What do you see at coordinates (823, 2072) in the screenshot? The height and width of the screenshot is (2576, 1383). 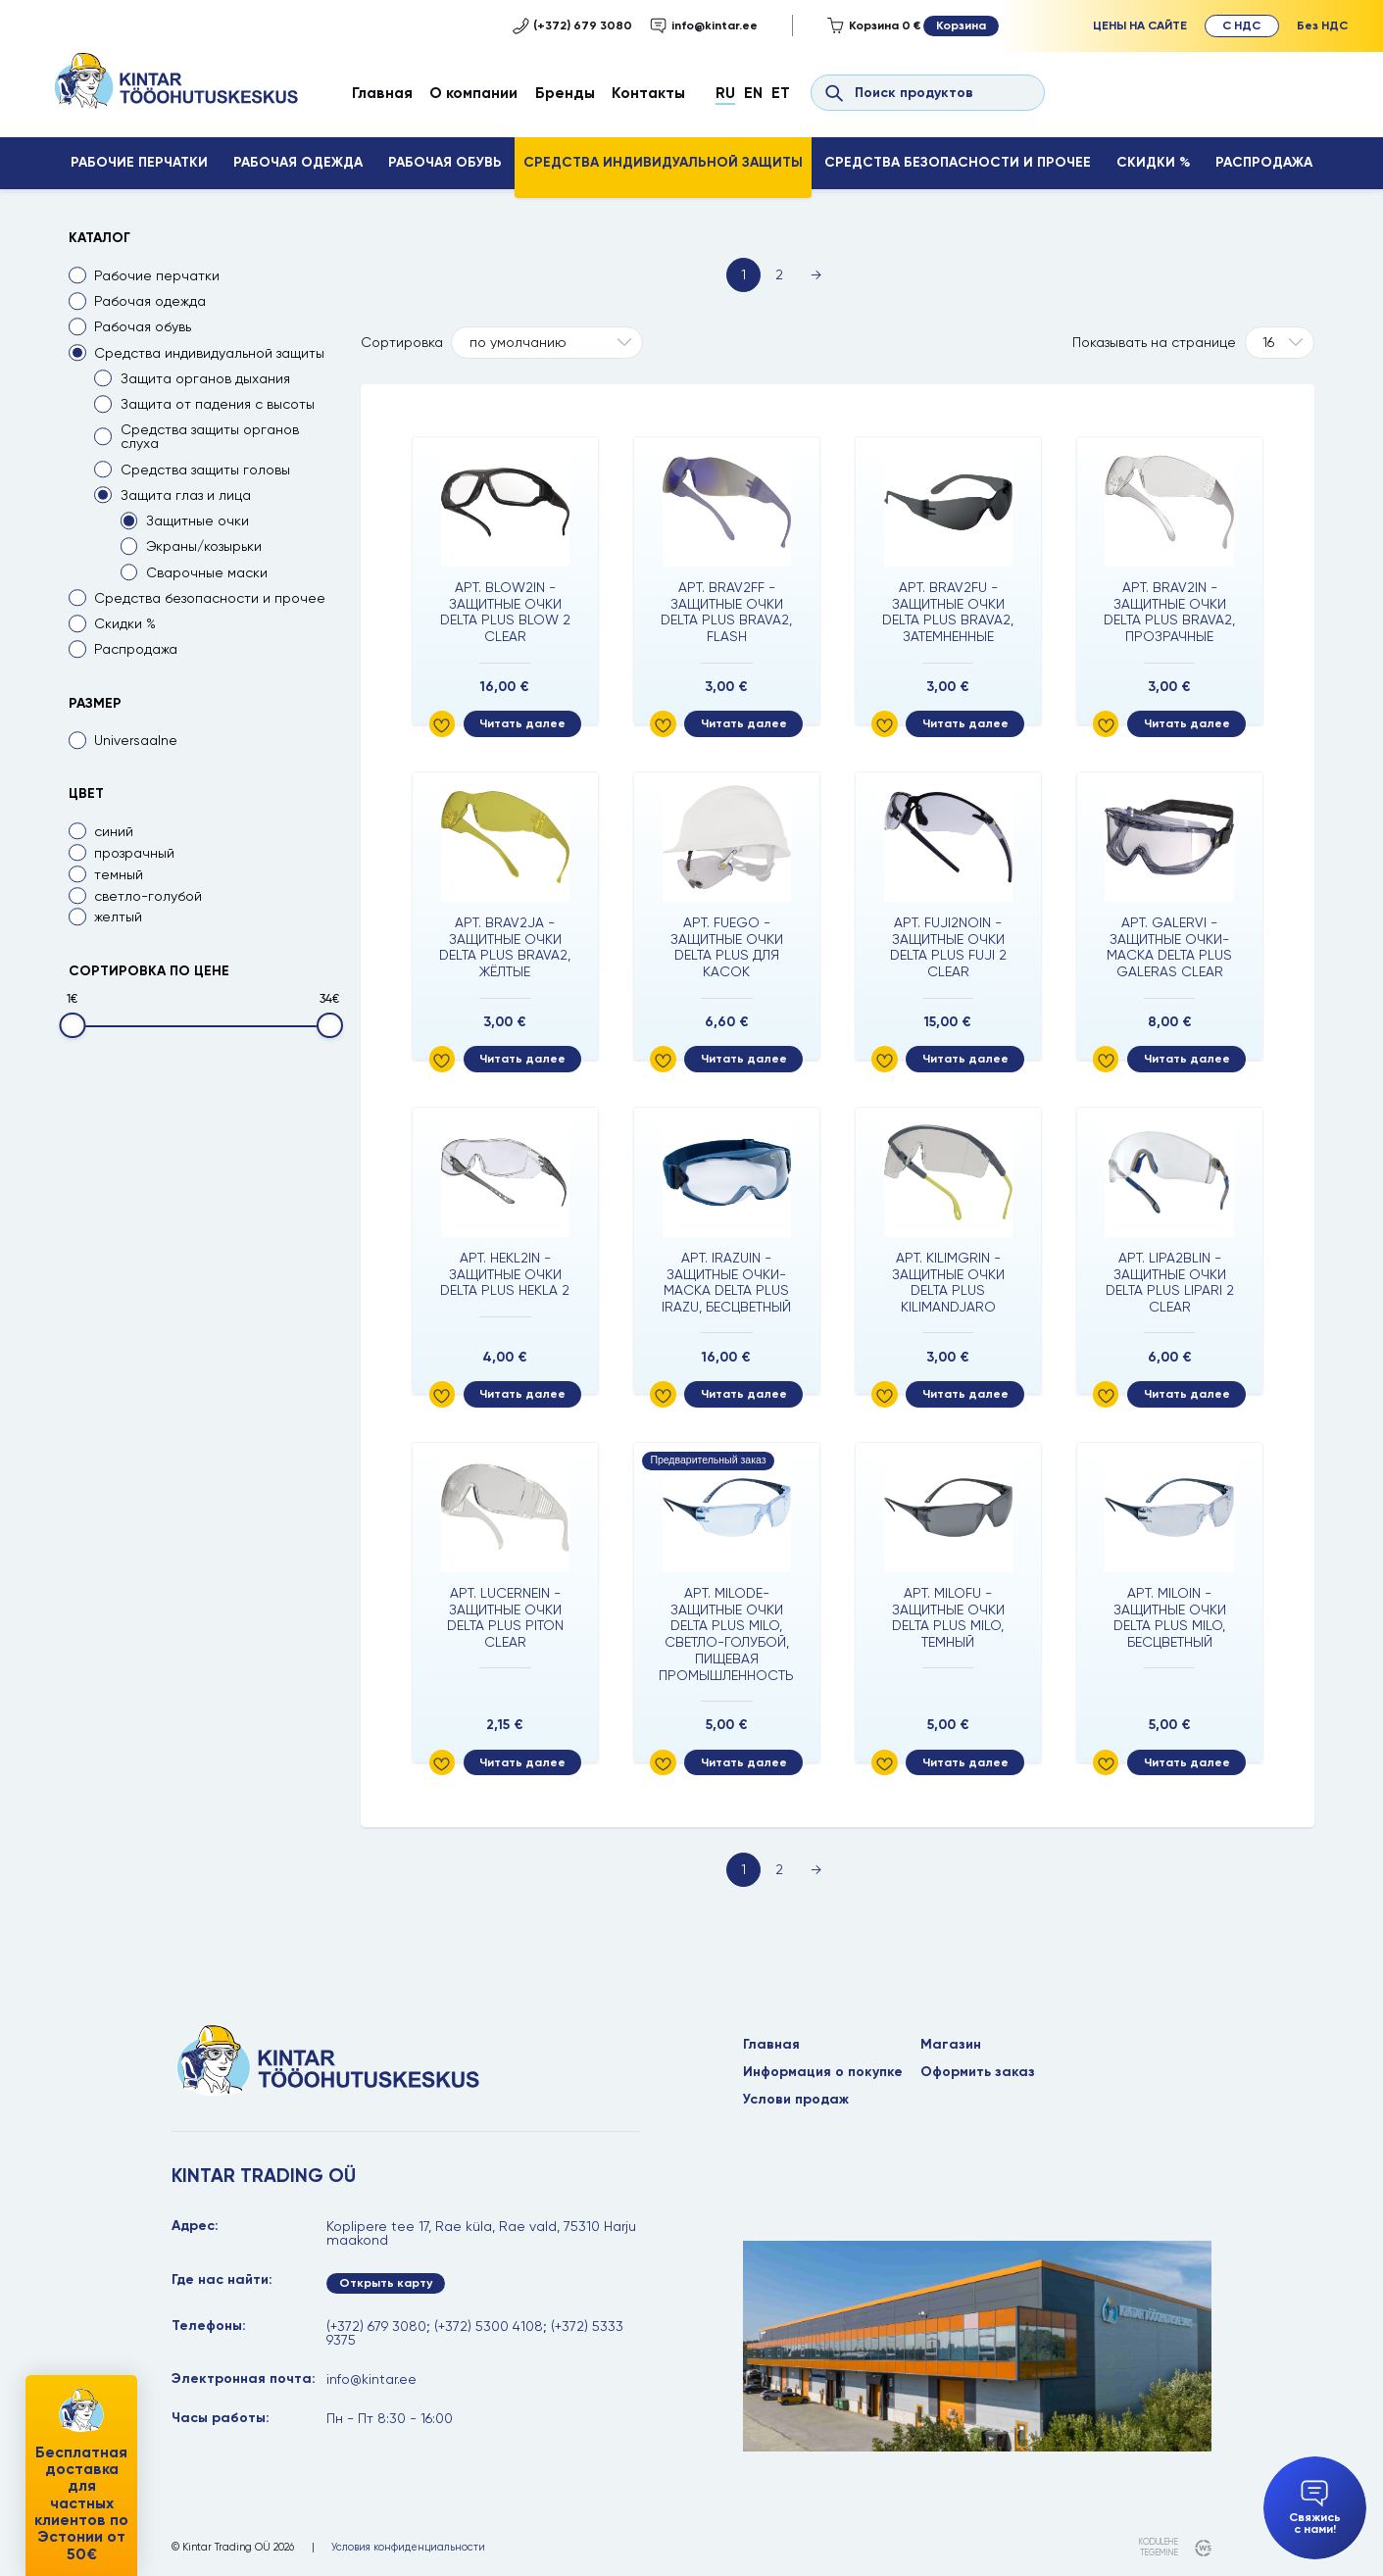 I see `Информация о покупке` at bounding box center [823, 2072].